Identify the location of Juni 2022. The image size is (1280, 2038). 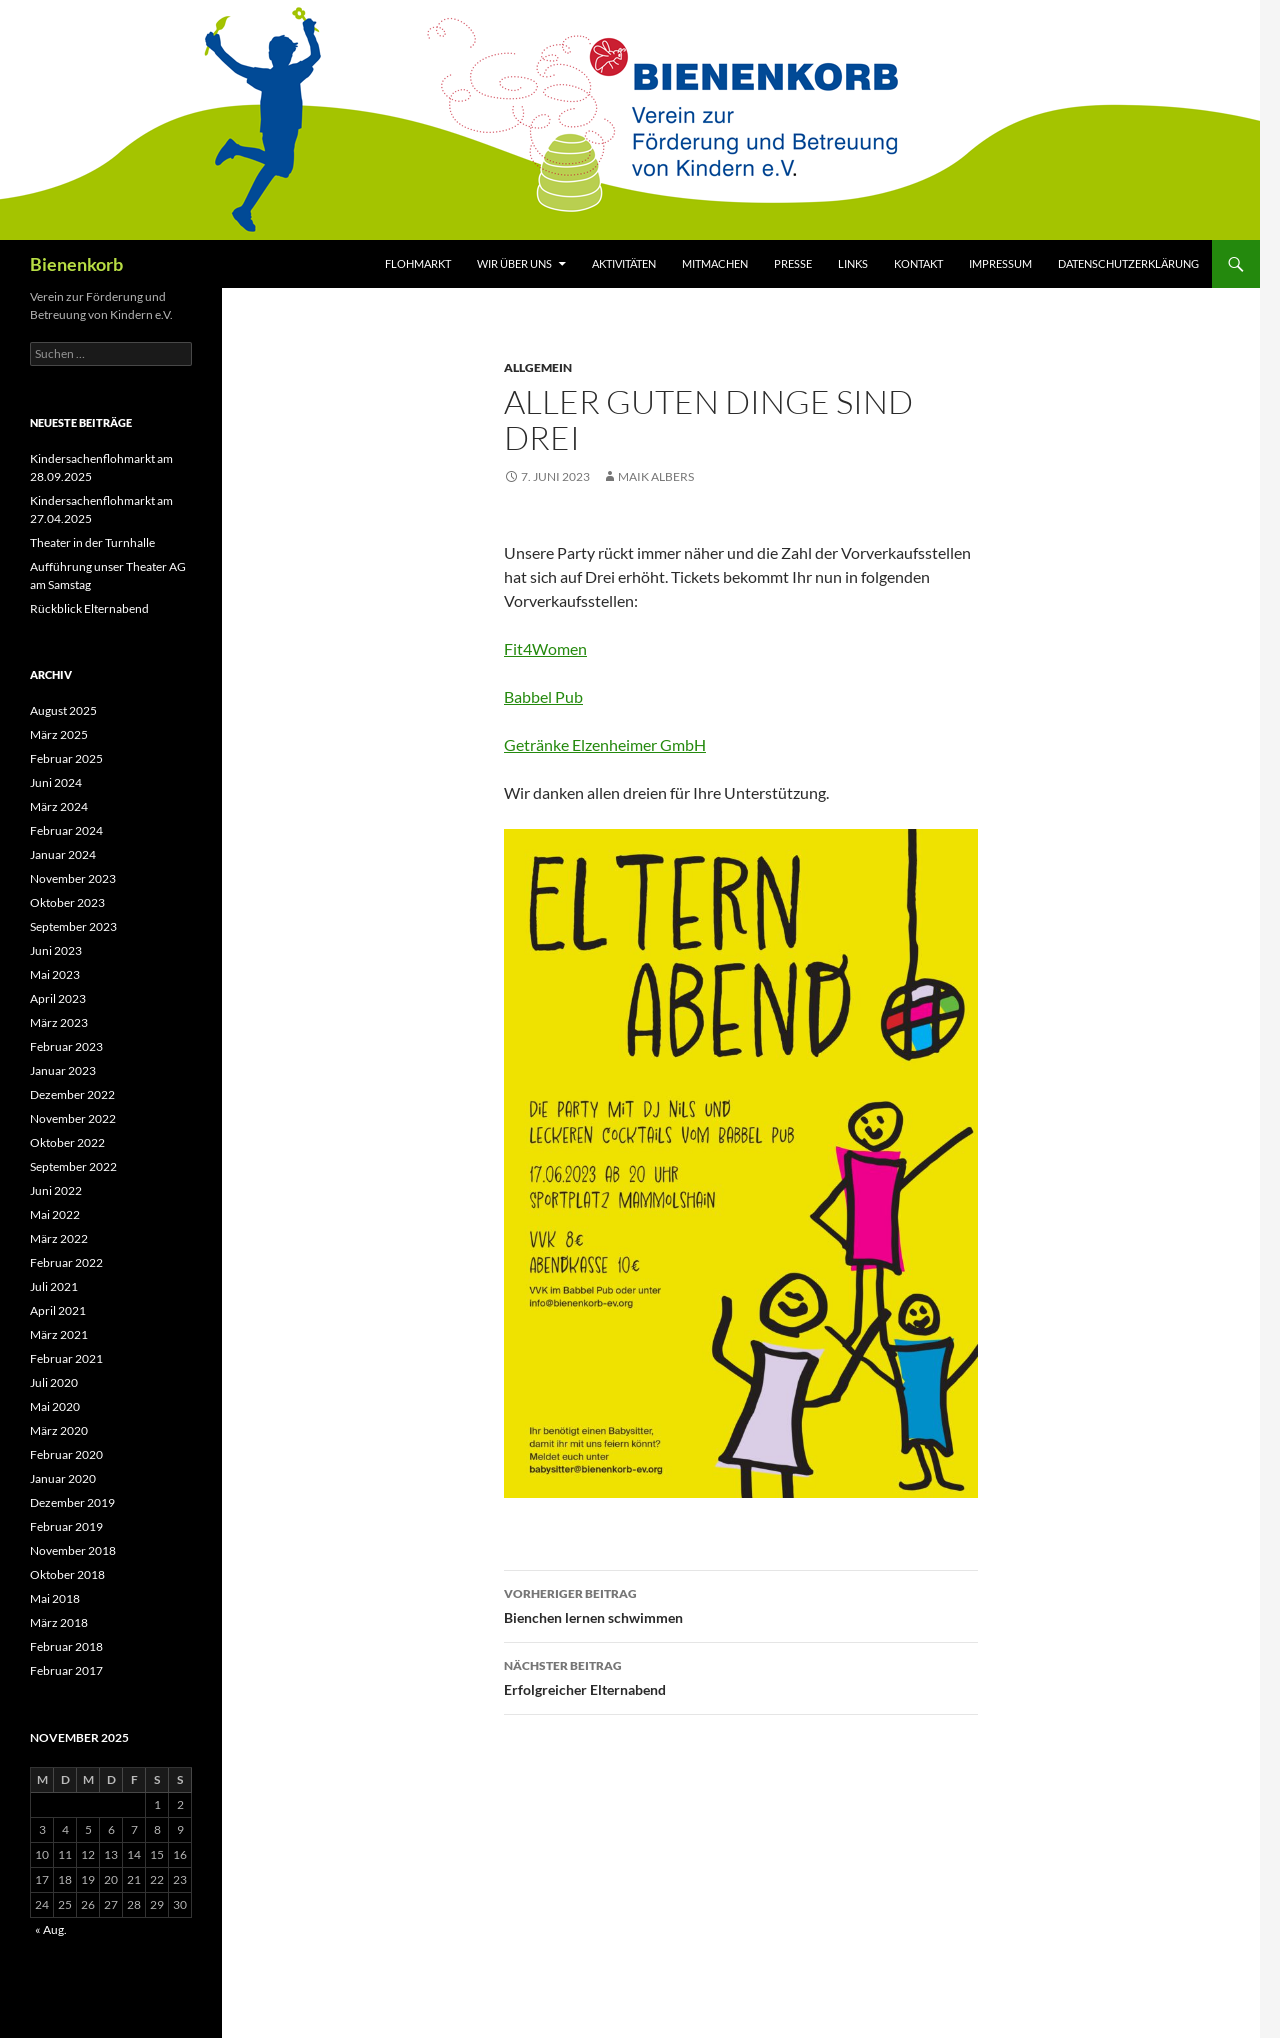
(56, 1190).